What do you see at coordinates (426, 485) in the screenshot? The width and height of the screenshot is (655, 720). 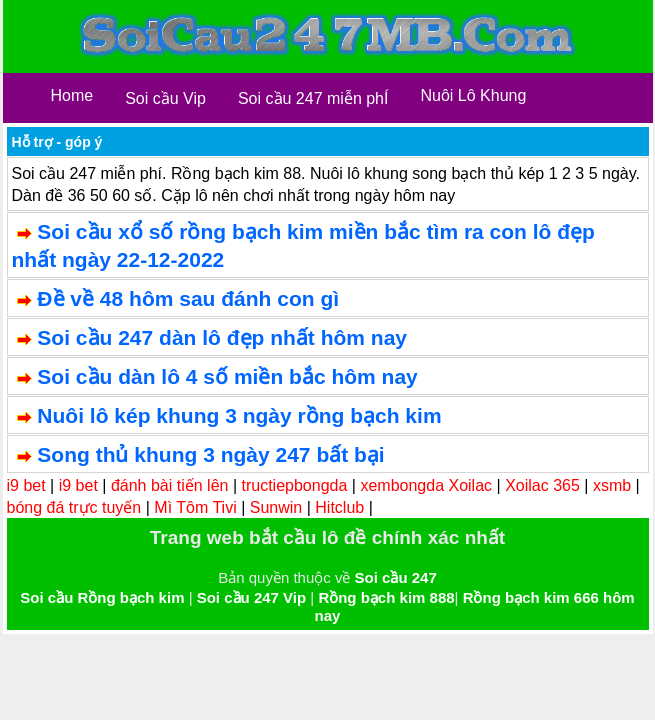 I see `xembongda Xoilac` at bounding box center [426, 485].